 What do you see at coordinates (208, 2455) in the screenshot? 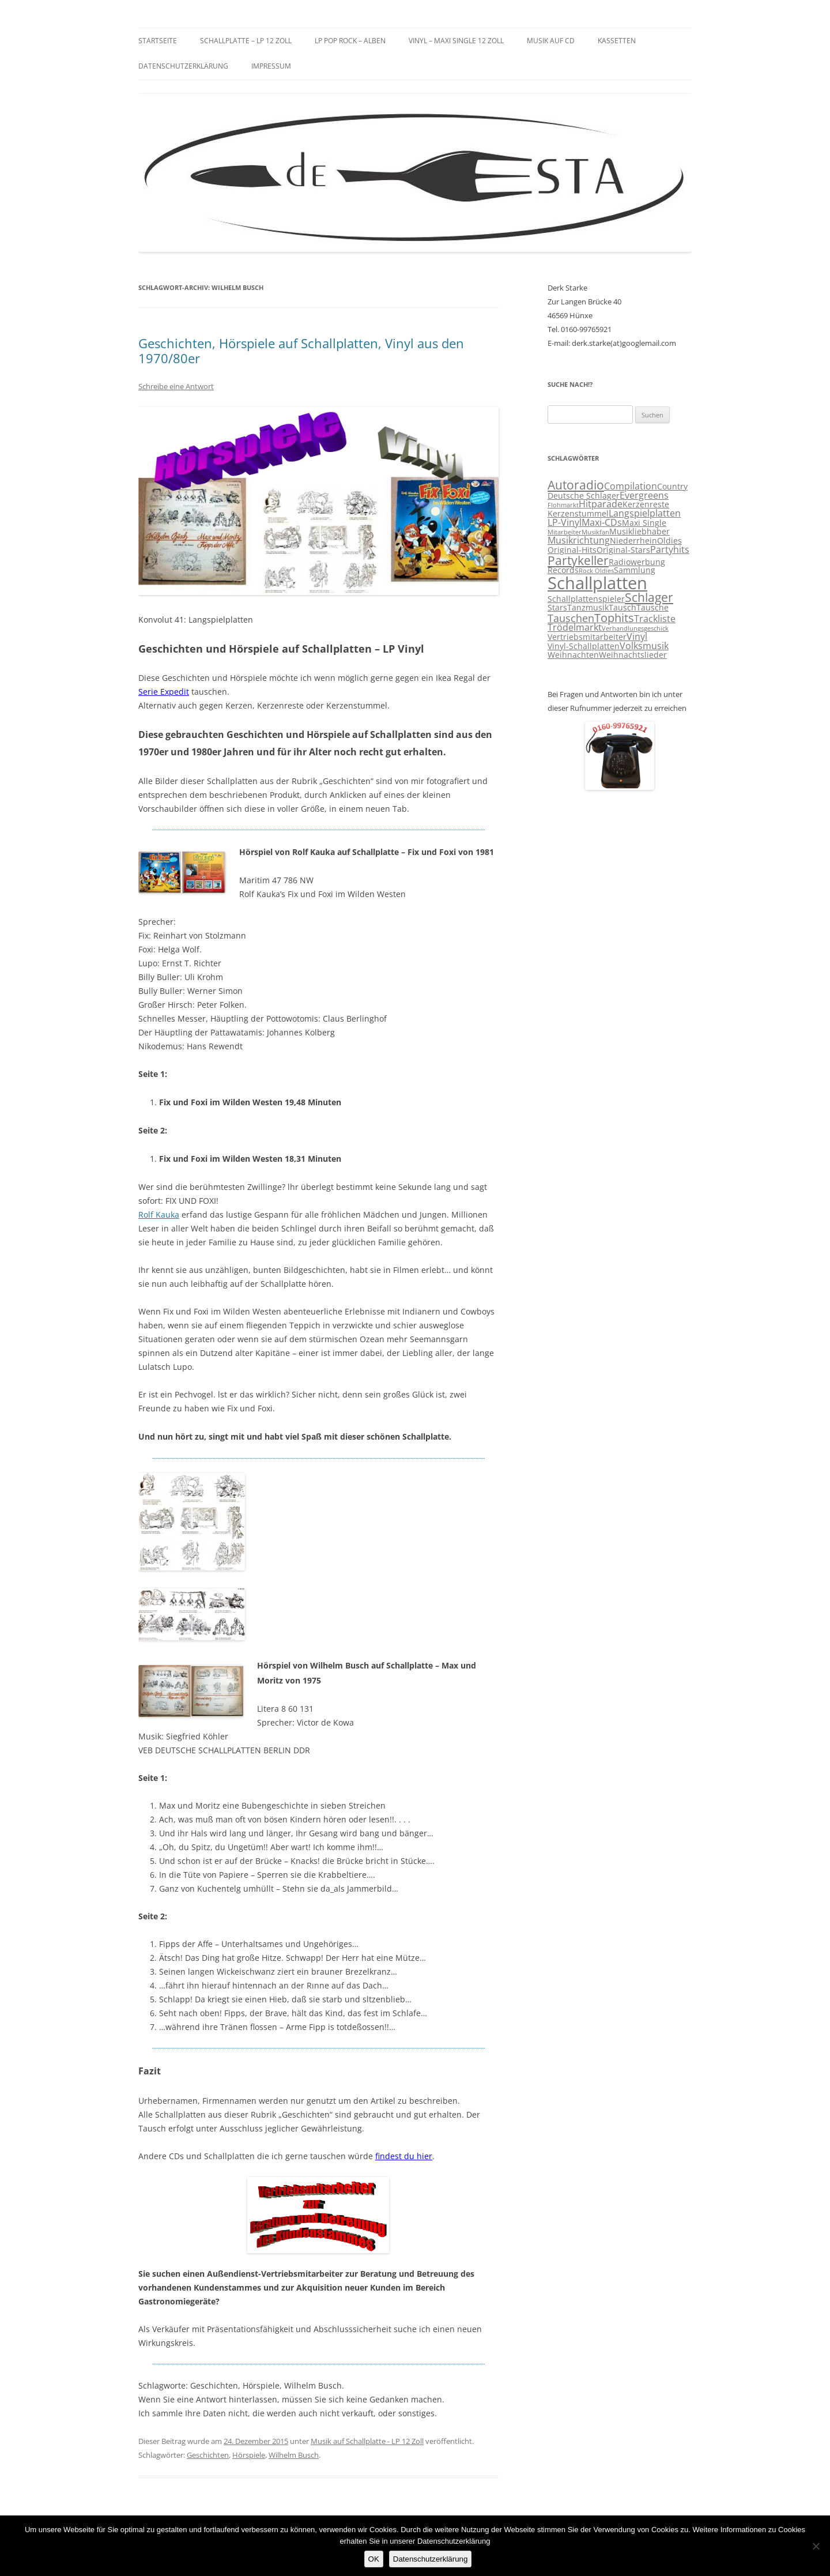
I see `Geschichten` at bounding box center [208, 2455].